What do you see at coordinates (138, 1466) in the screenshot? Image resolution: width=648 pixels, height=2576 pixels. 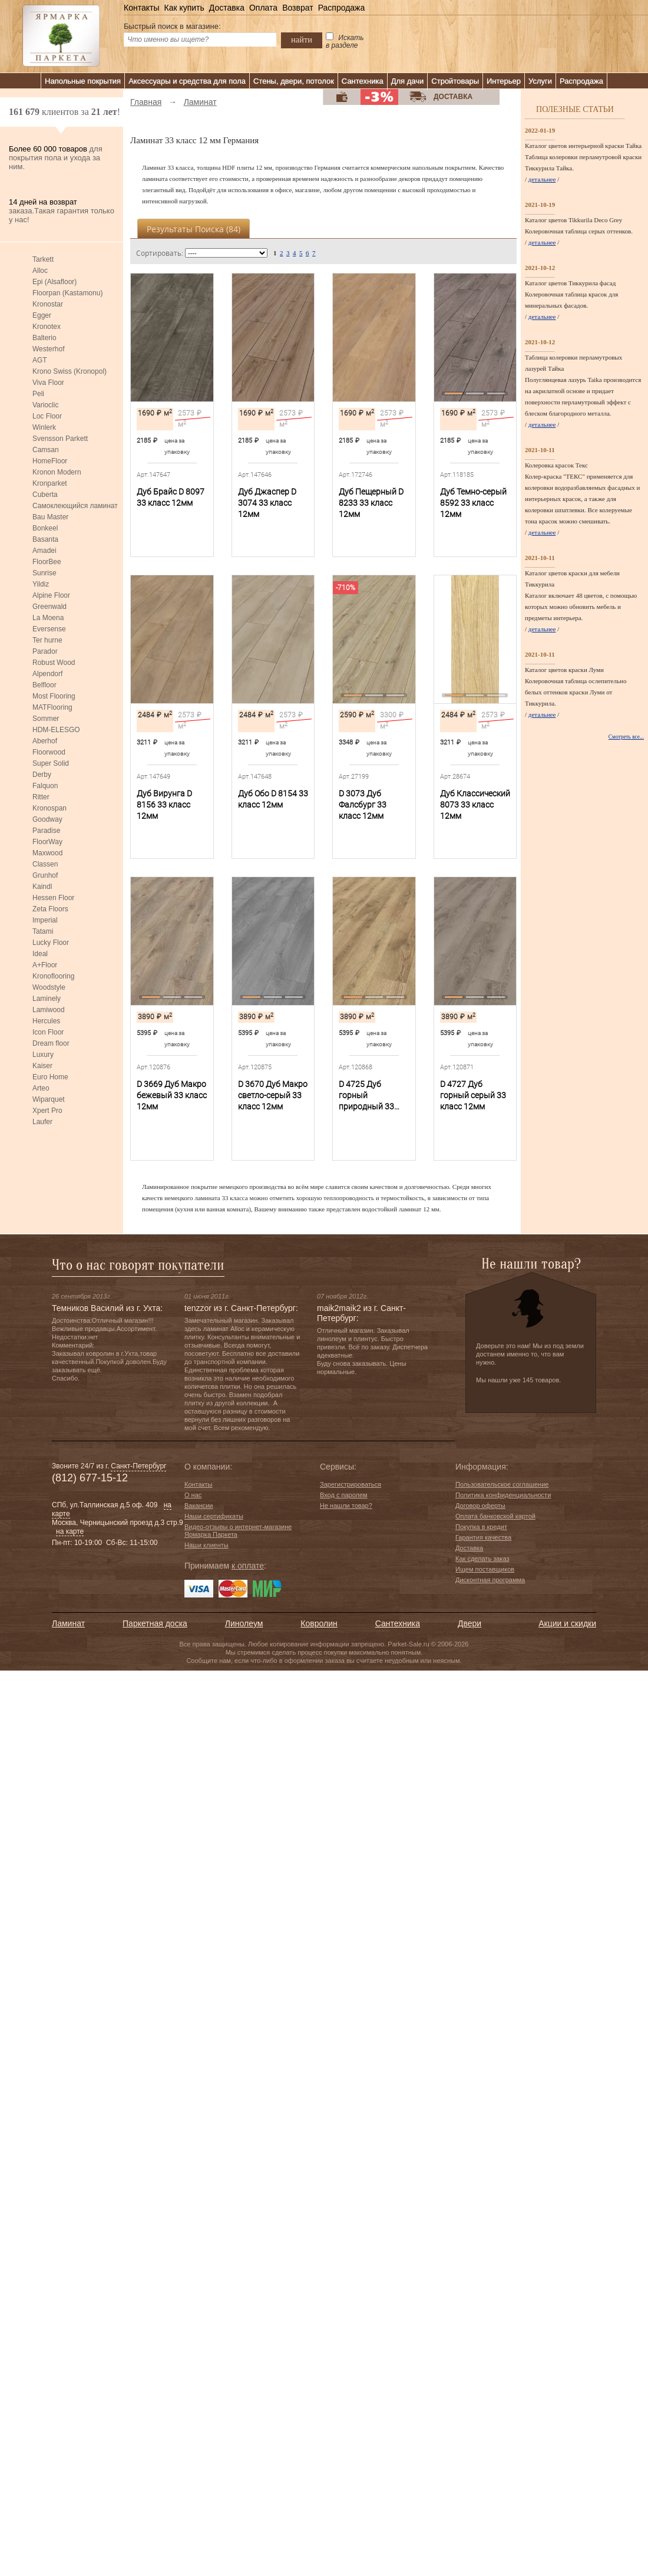 I see `Санкт-Петербург` at bounding box center [138, 1466].